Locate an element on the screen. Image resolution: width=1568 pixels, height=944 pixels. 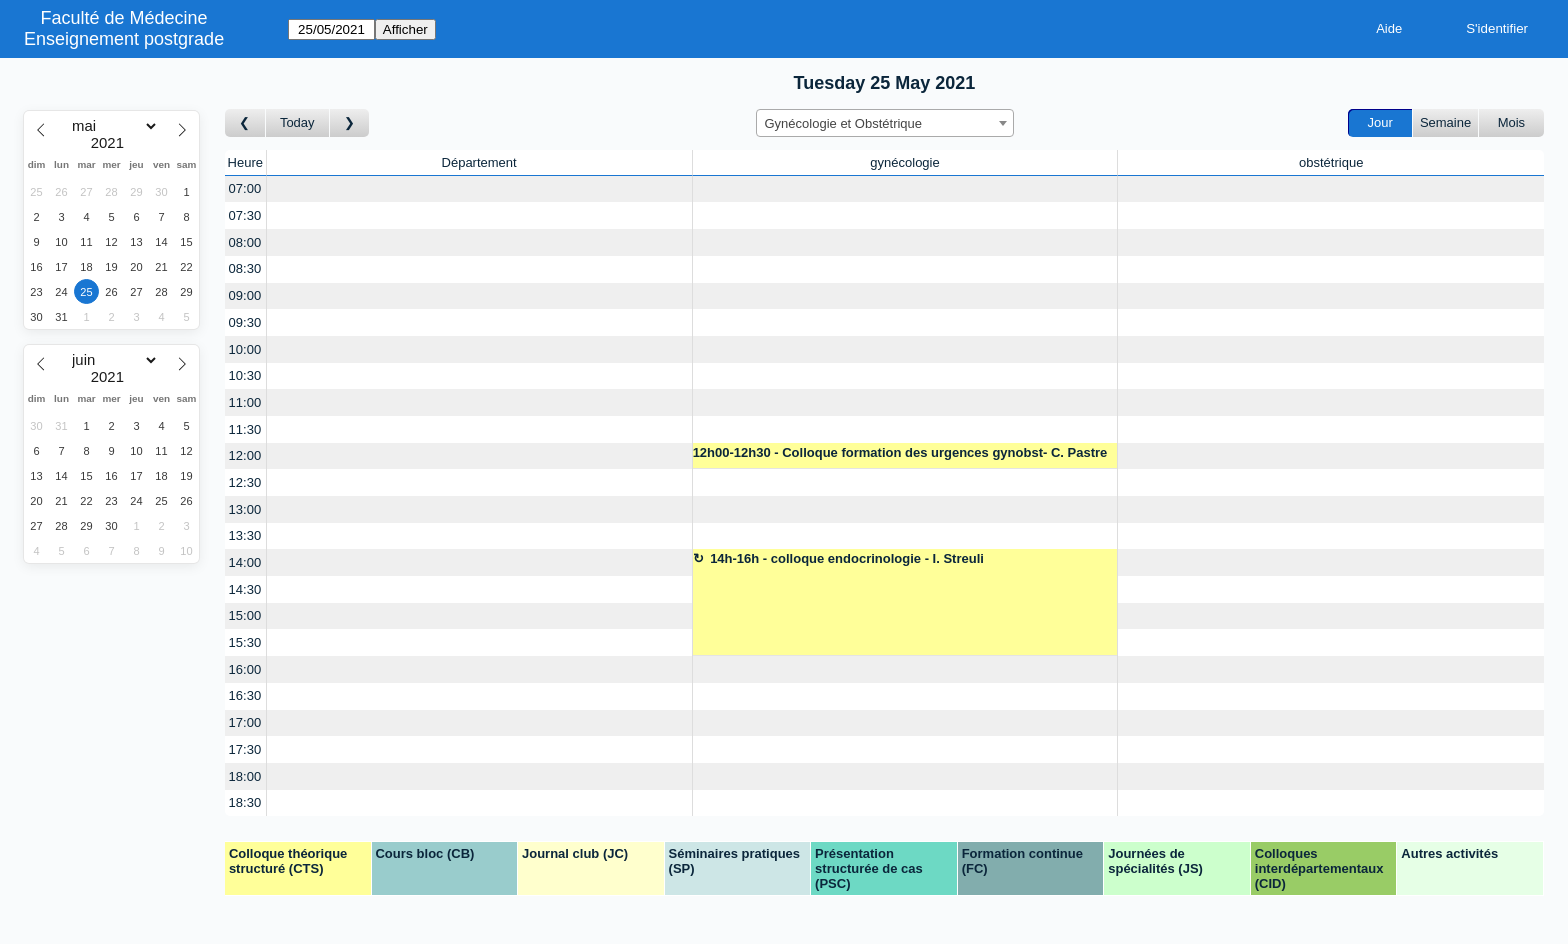
15:00 is located at coordinates (245, 615).